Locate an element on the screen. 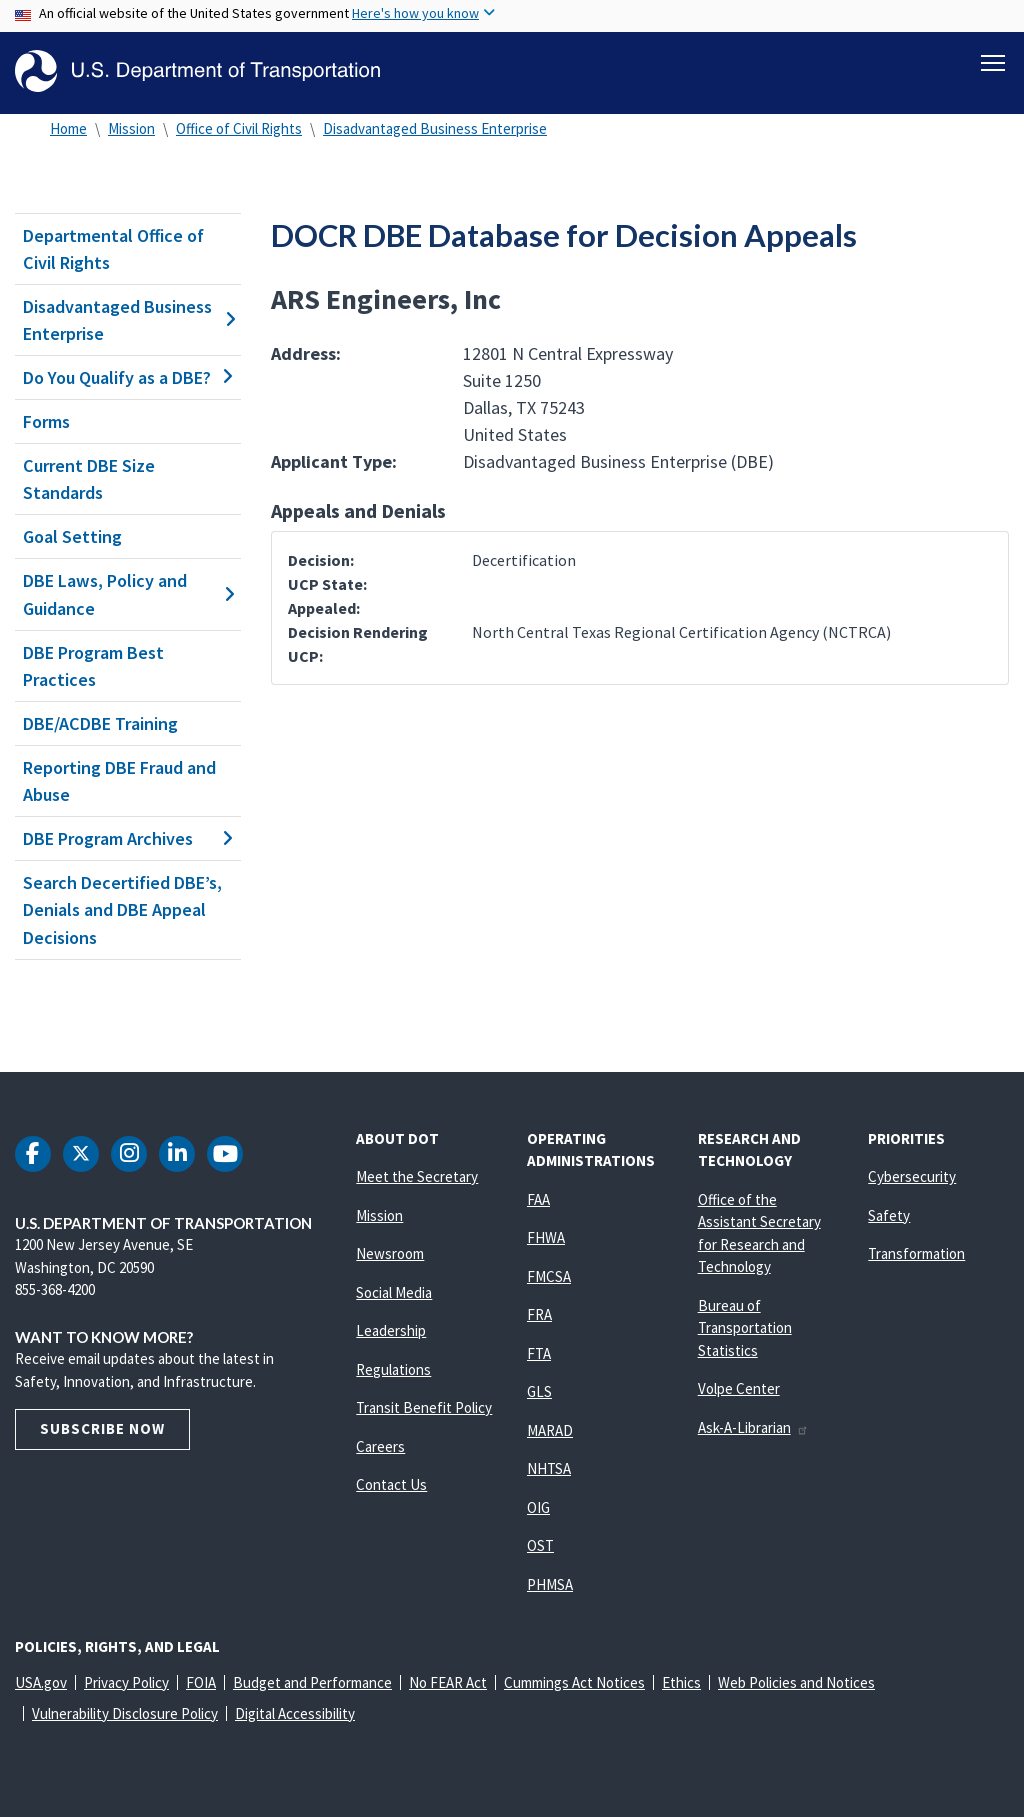 The image size is (1024, 1817). Search Decertified DBE’s, Denials and DBE Appeal Decisions is located at coordinates (122, 909).